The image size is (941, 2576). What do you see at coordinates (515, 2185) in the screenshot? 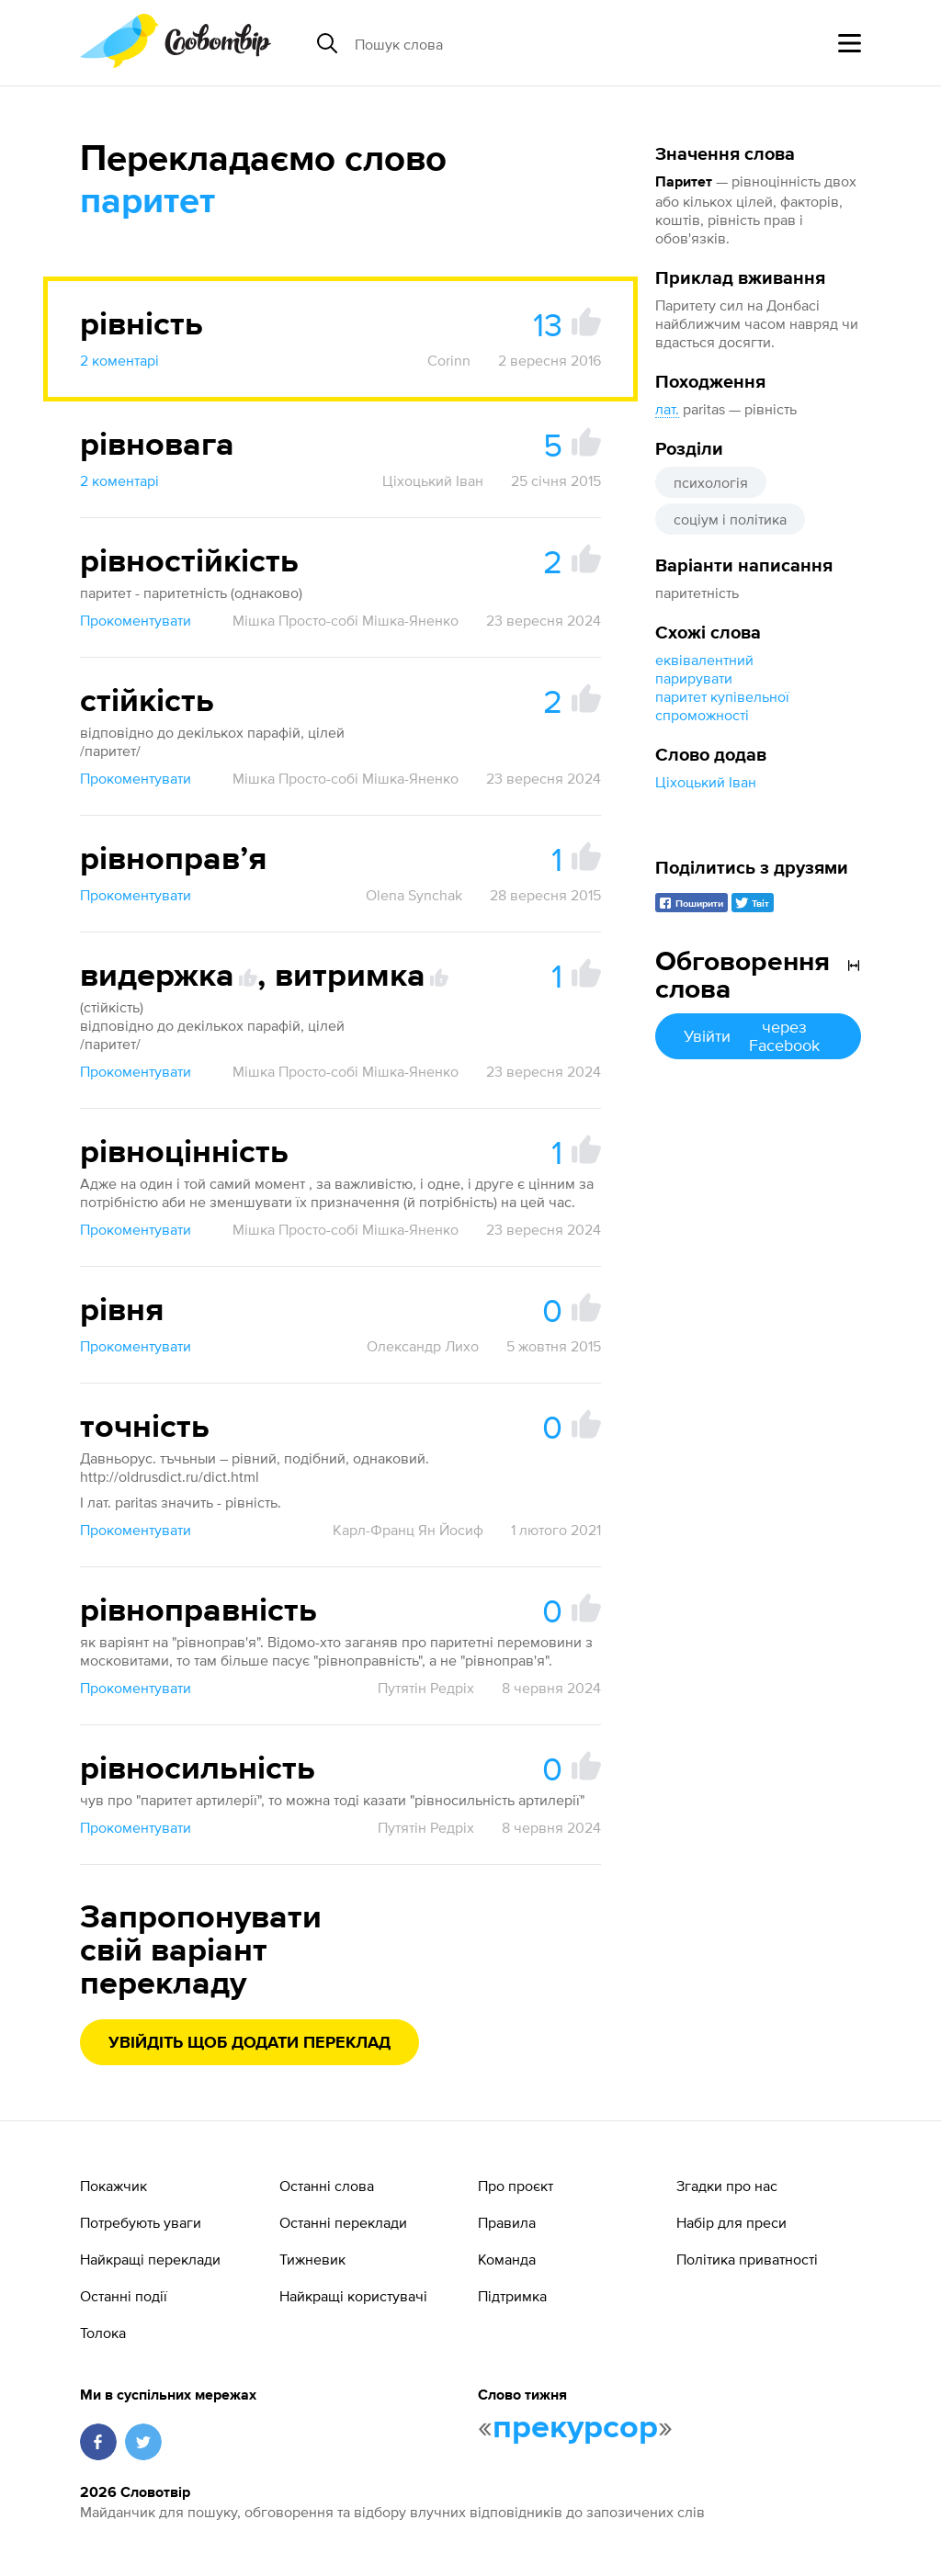
I see `Про проєкт` at bounding box center [515, 2185].